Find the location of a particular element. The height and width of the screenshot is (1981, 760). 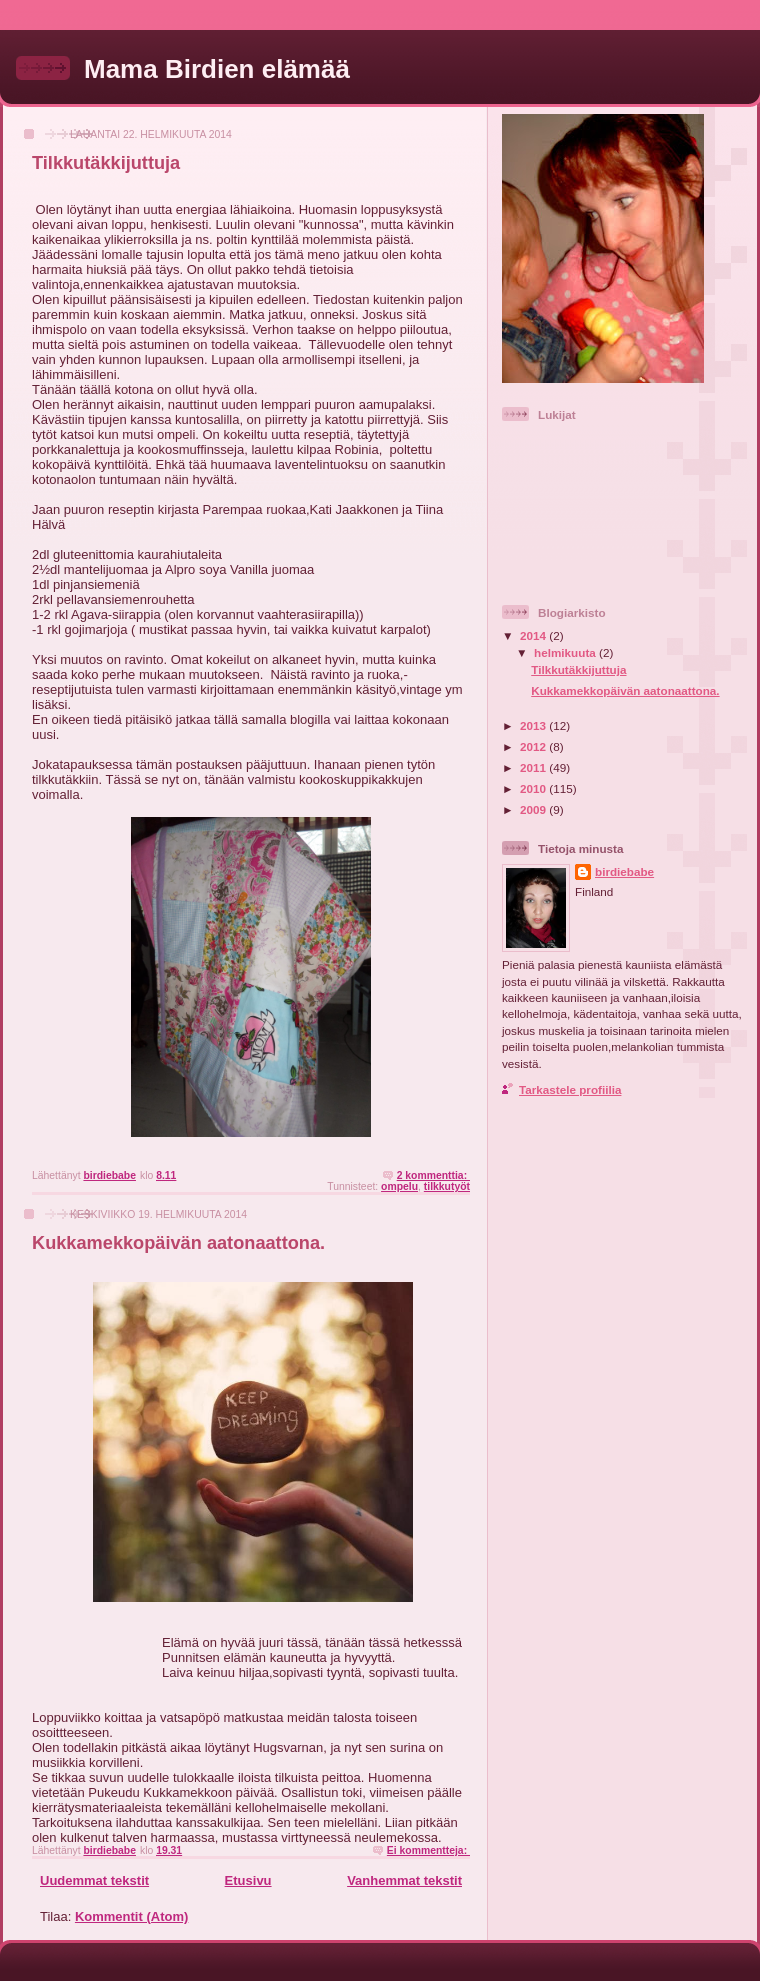

tilkkutyöt is located at coordinates (447, 1186).